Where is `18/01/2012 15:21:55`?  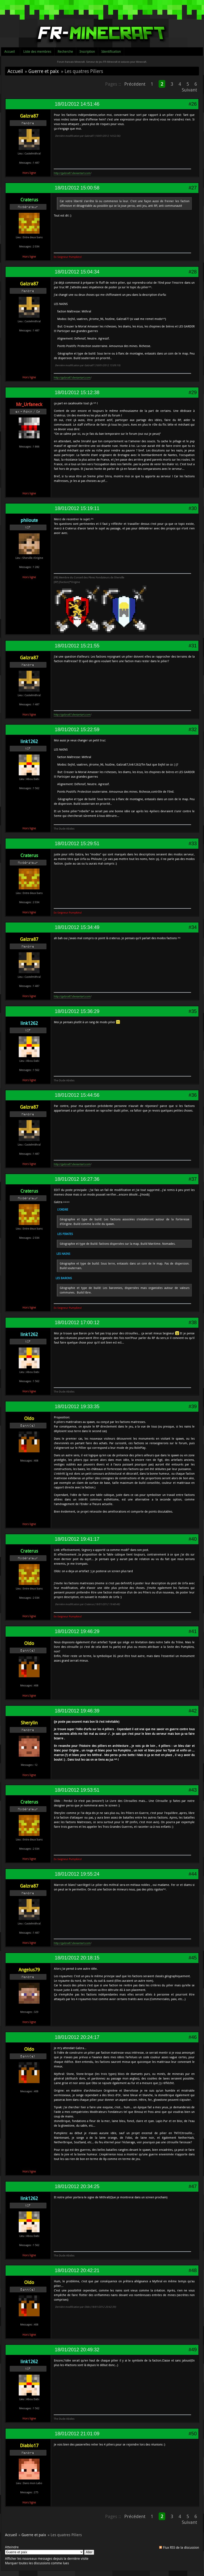 18/01/2012 15:21:55 is located at coordinates (77, 645).